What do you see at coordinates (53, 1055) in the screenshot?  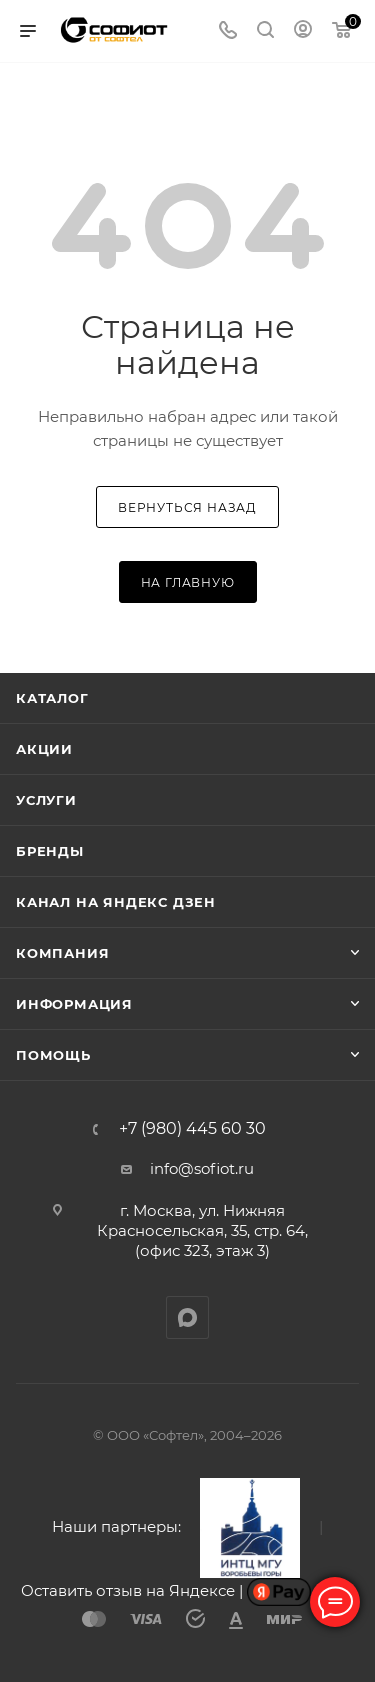 I see `Помощь` at bounding box center [53, 1055].